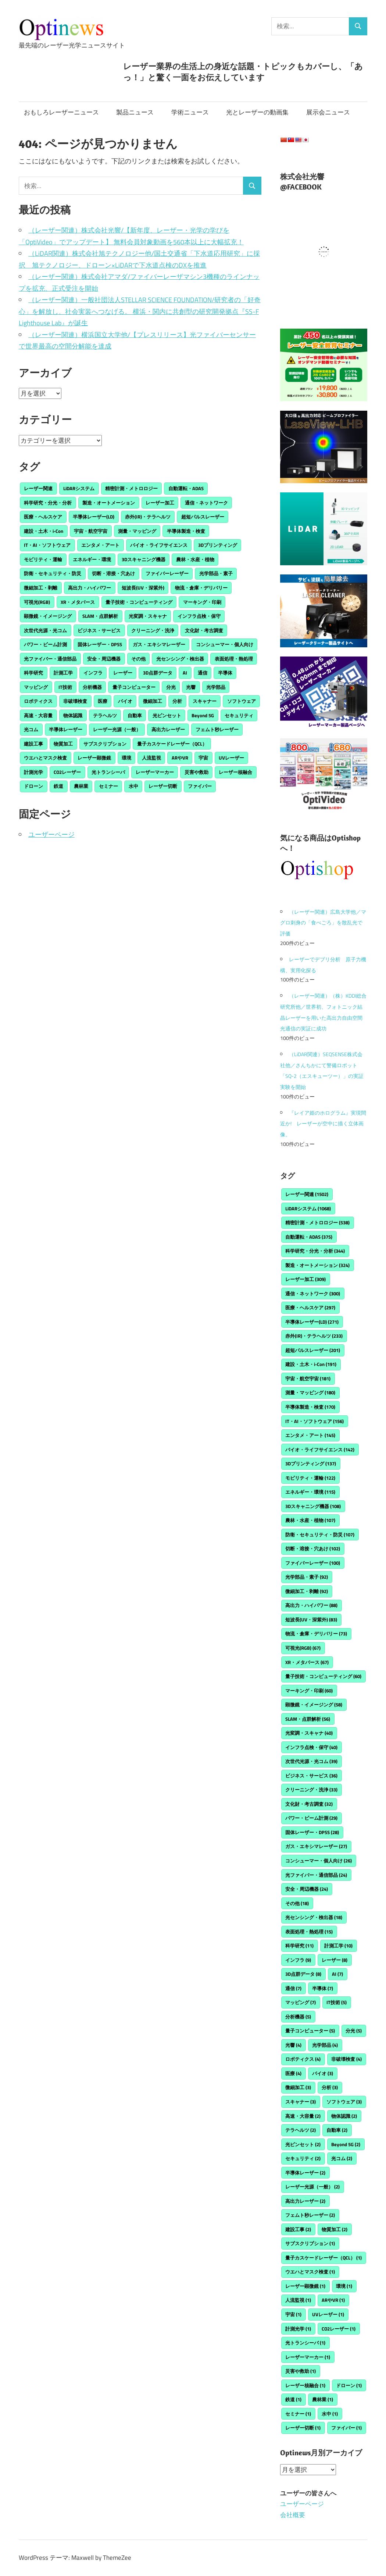 The width and height of the screenshot is (386, 2576). I want to click on レーザー核融合 [レーザー核融合 (1個の項目)], so click(235, 772).